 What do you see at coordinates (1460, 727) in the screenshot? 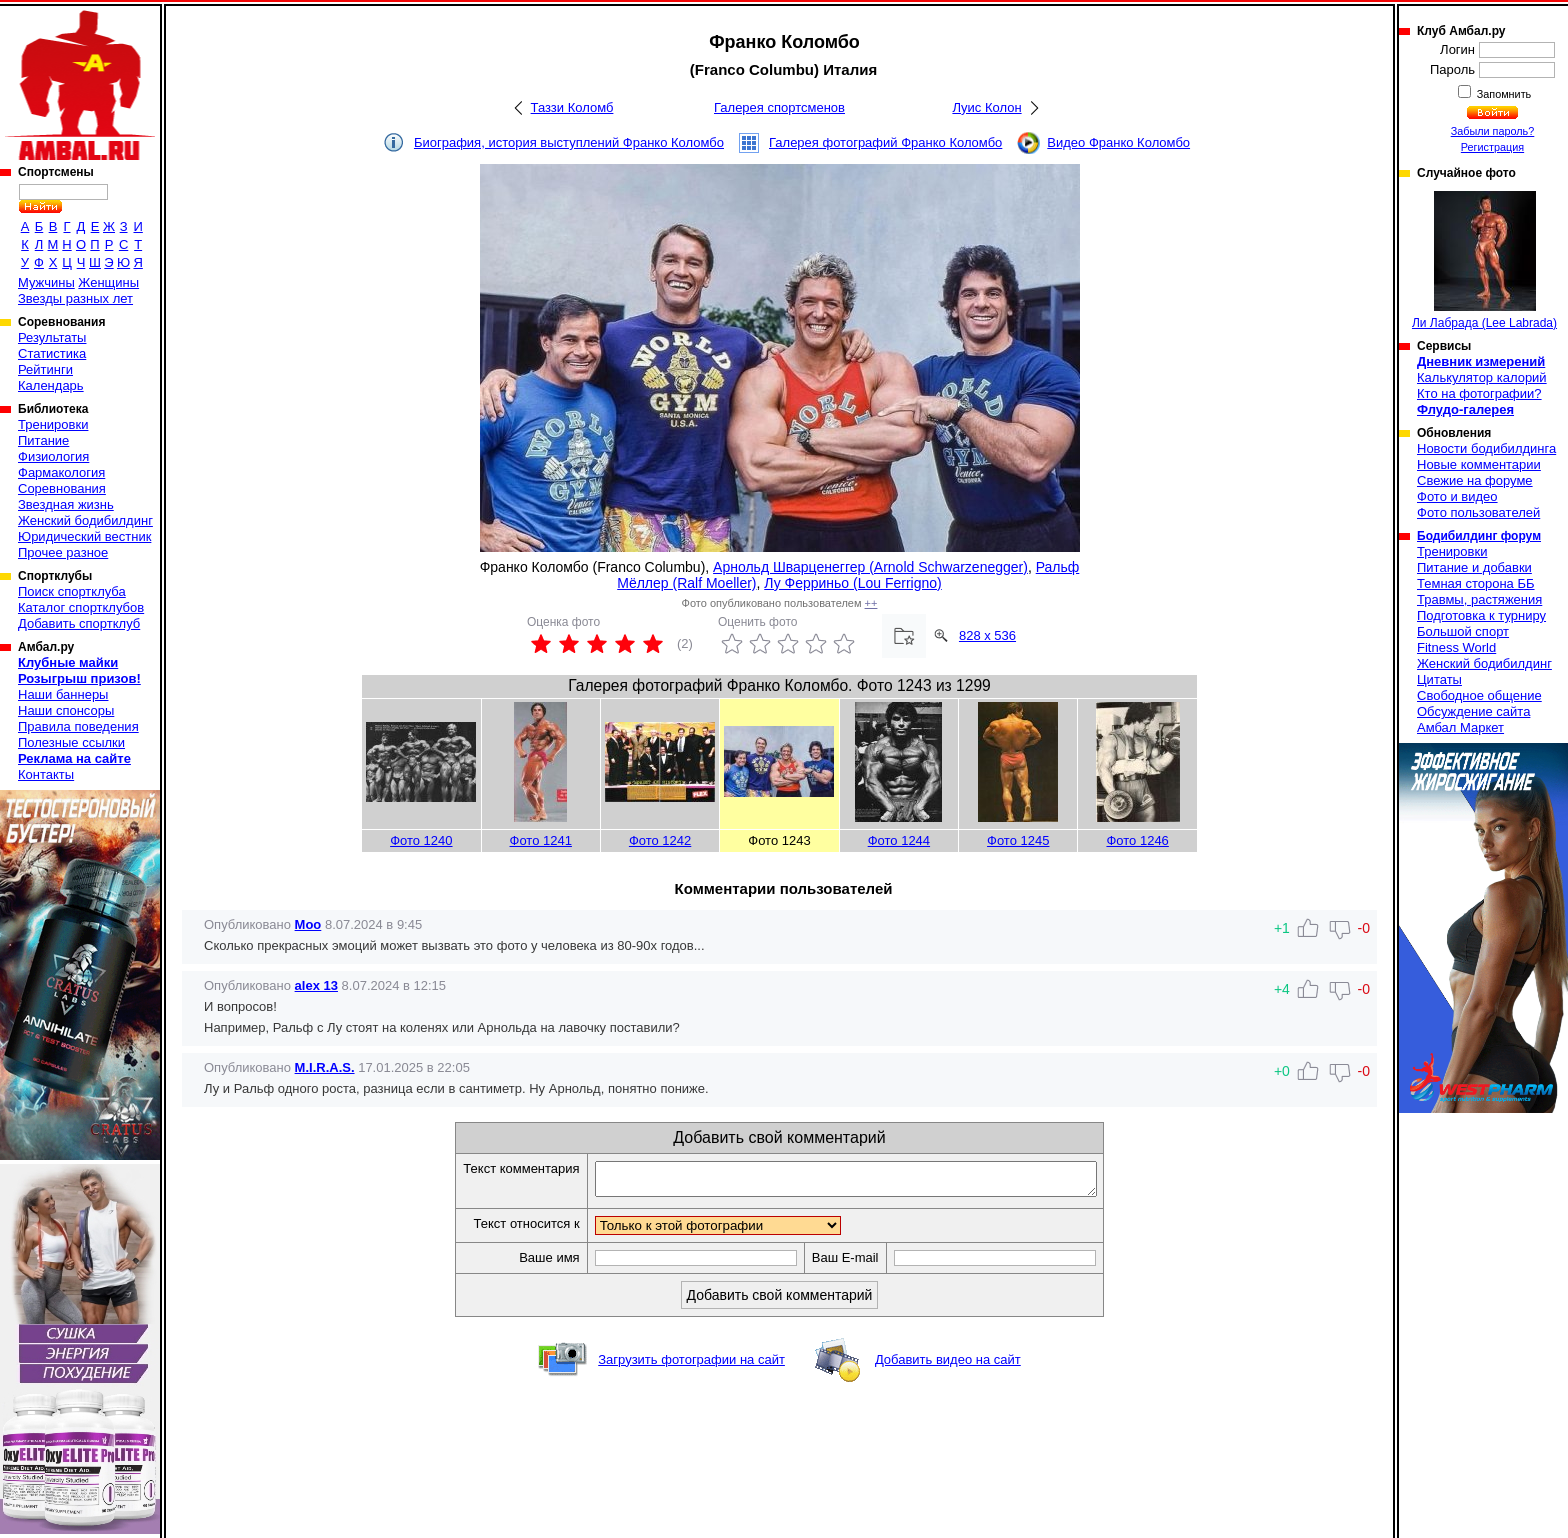
I see `Амбал Маркет` at bounding box center [1460, 727].